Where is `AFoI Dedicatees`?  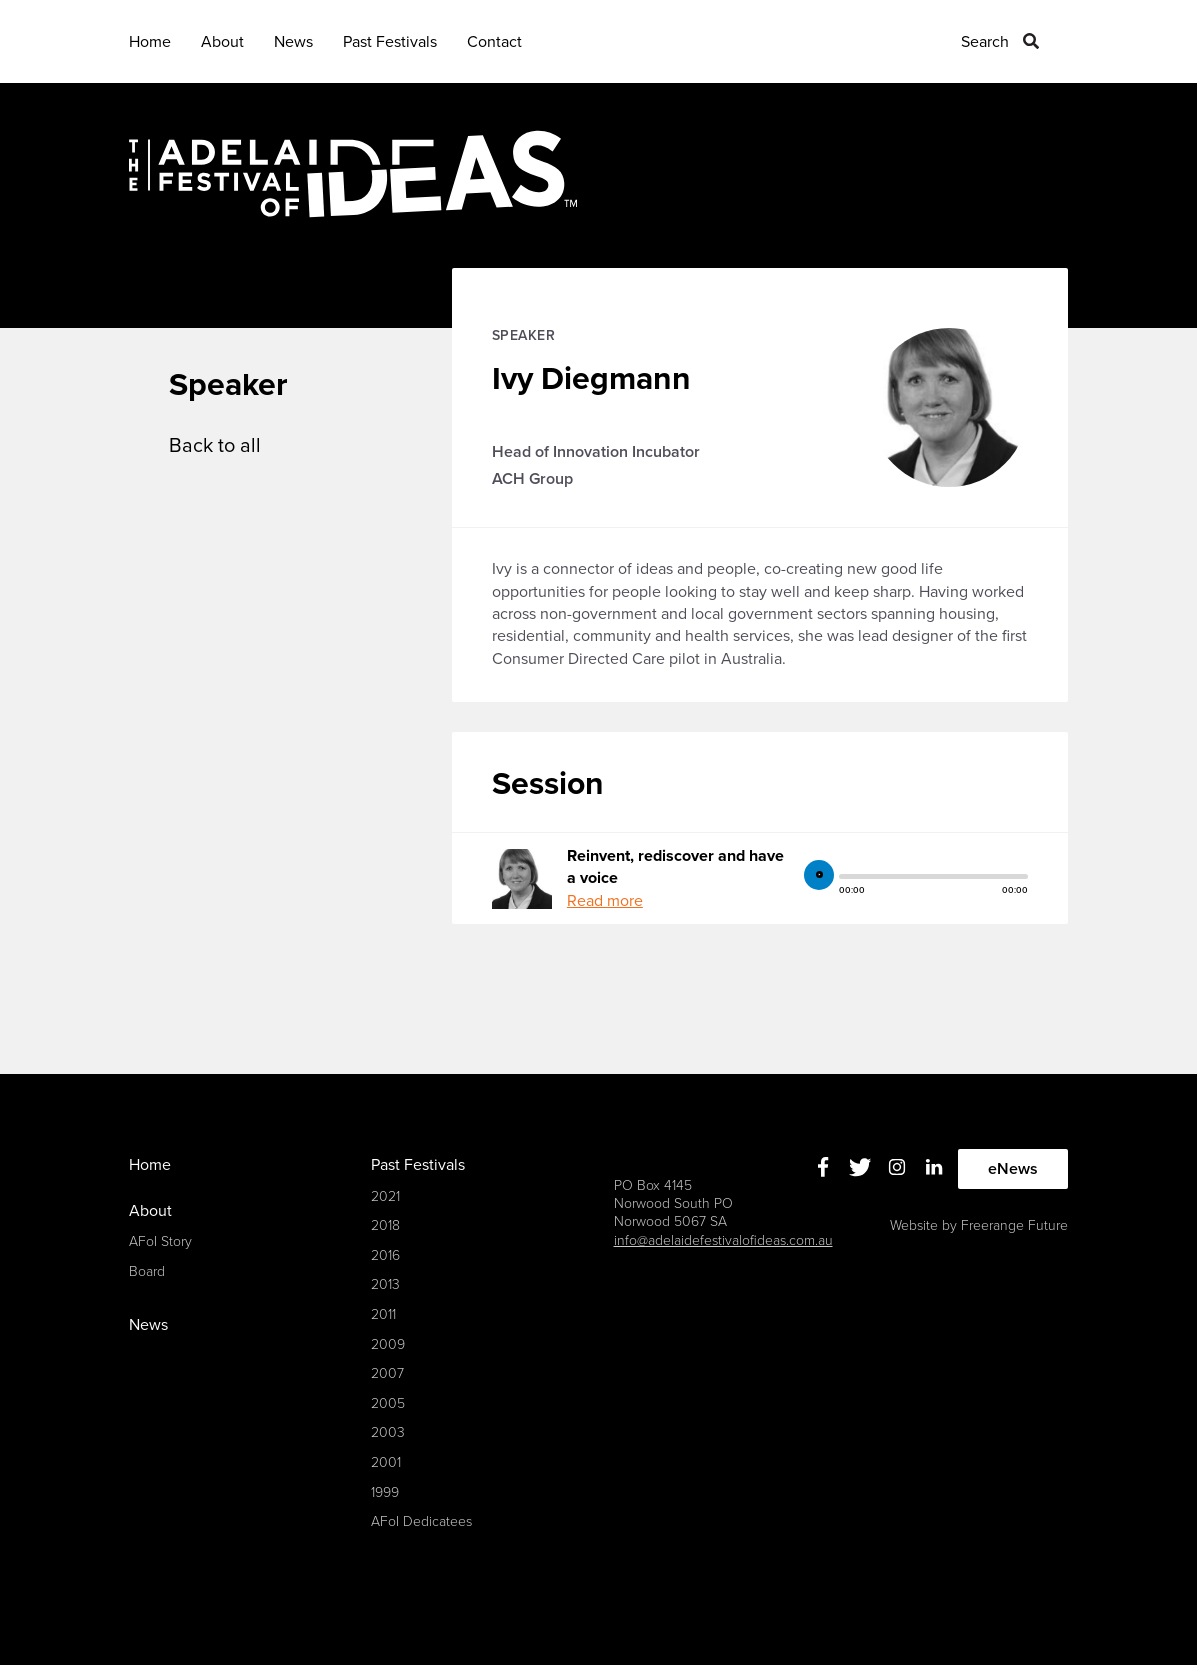
AFoI Dedicatees is located at coordinates (421, 1521).